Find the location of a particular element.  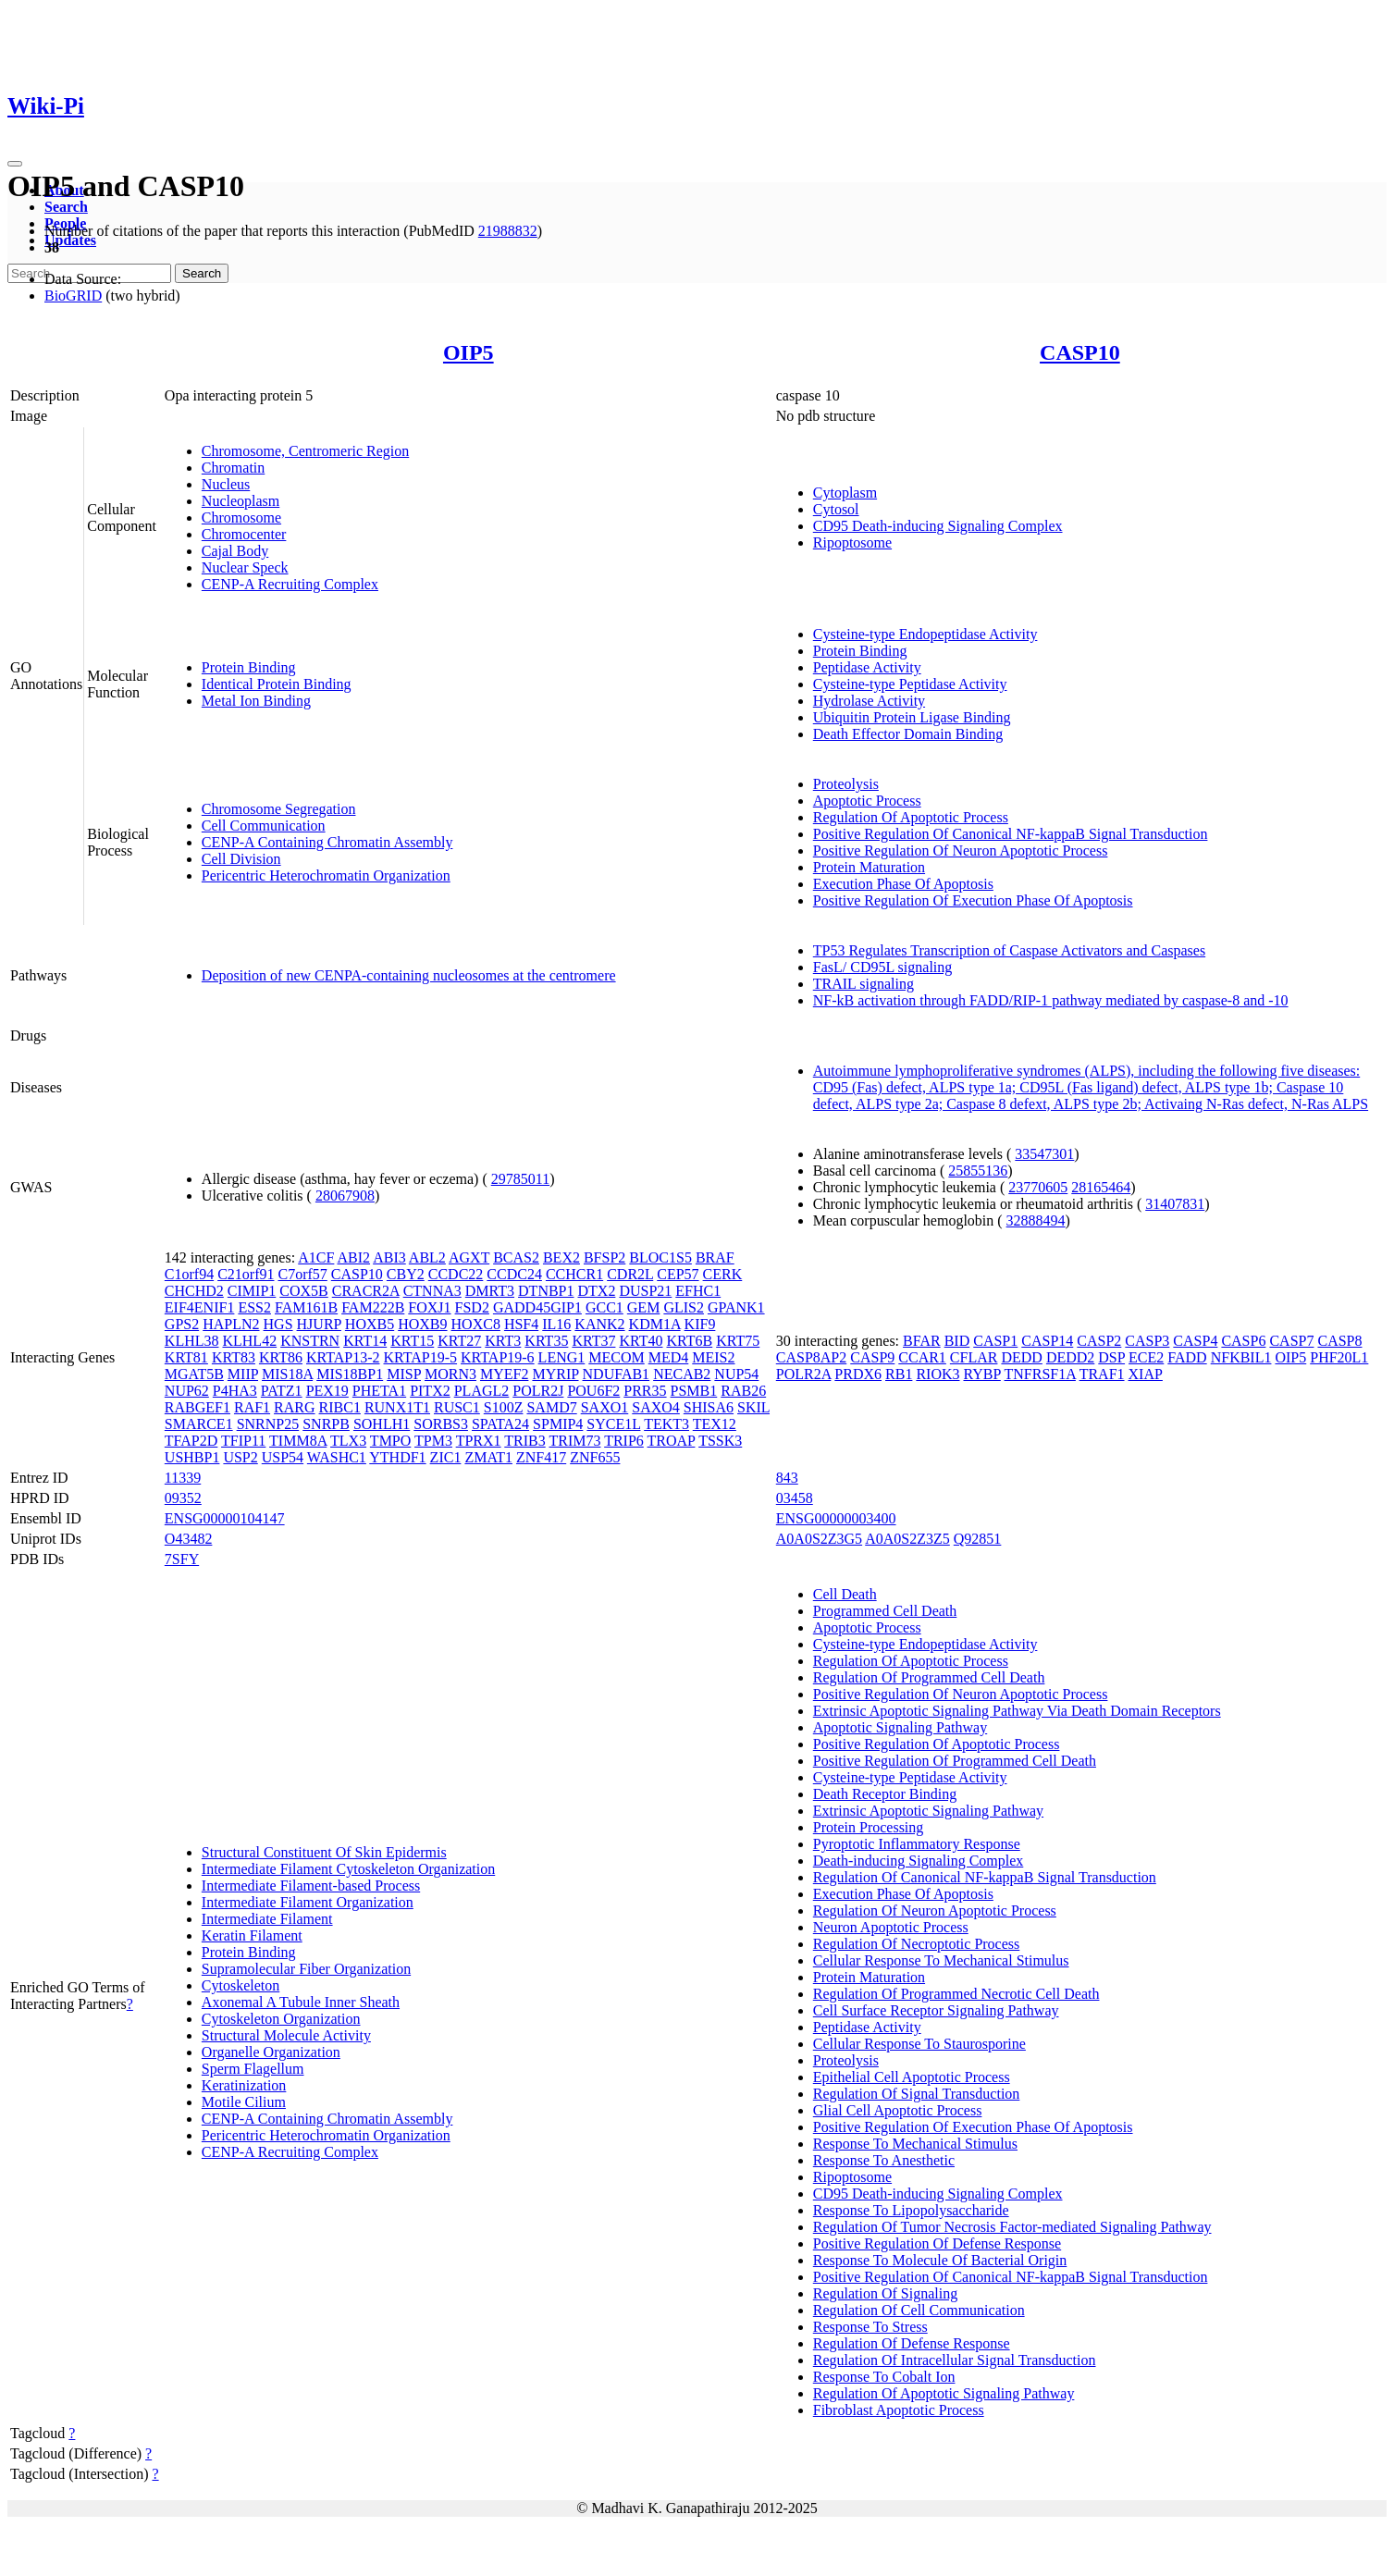

CASP3 is located at coordinates (1147, 1341).